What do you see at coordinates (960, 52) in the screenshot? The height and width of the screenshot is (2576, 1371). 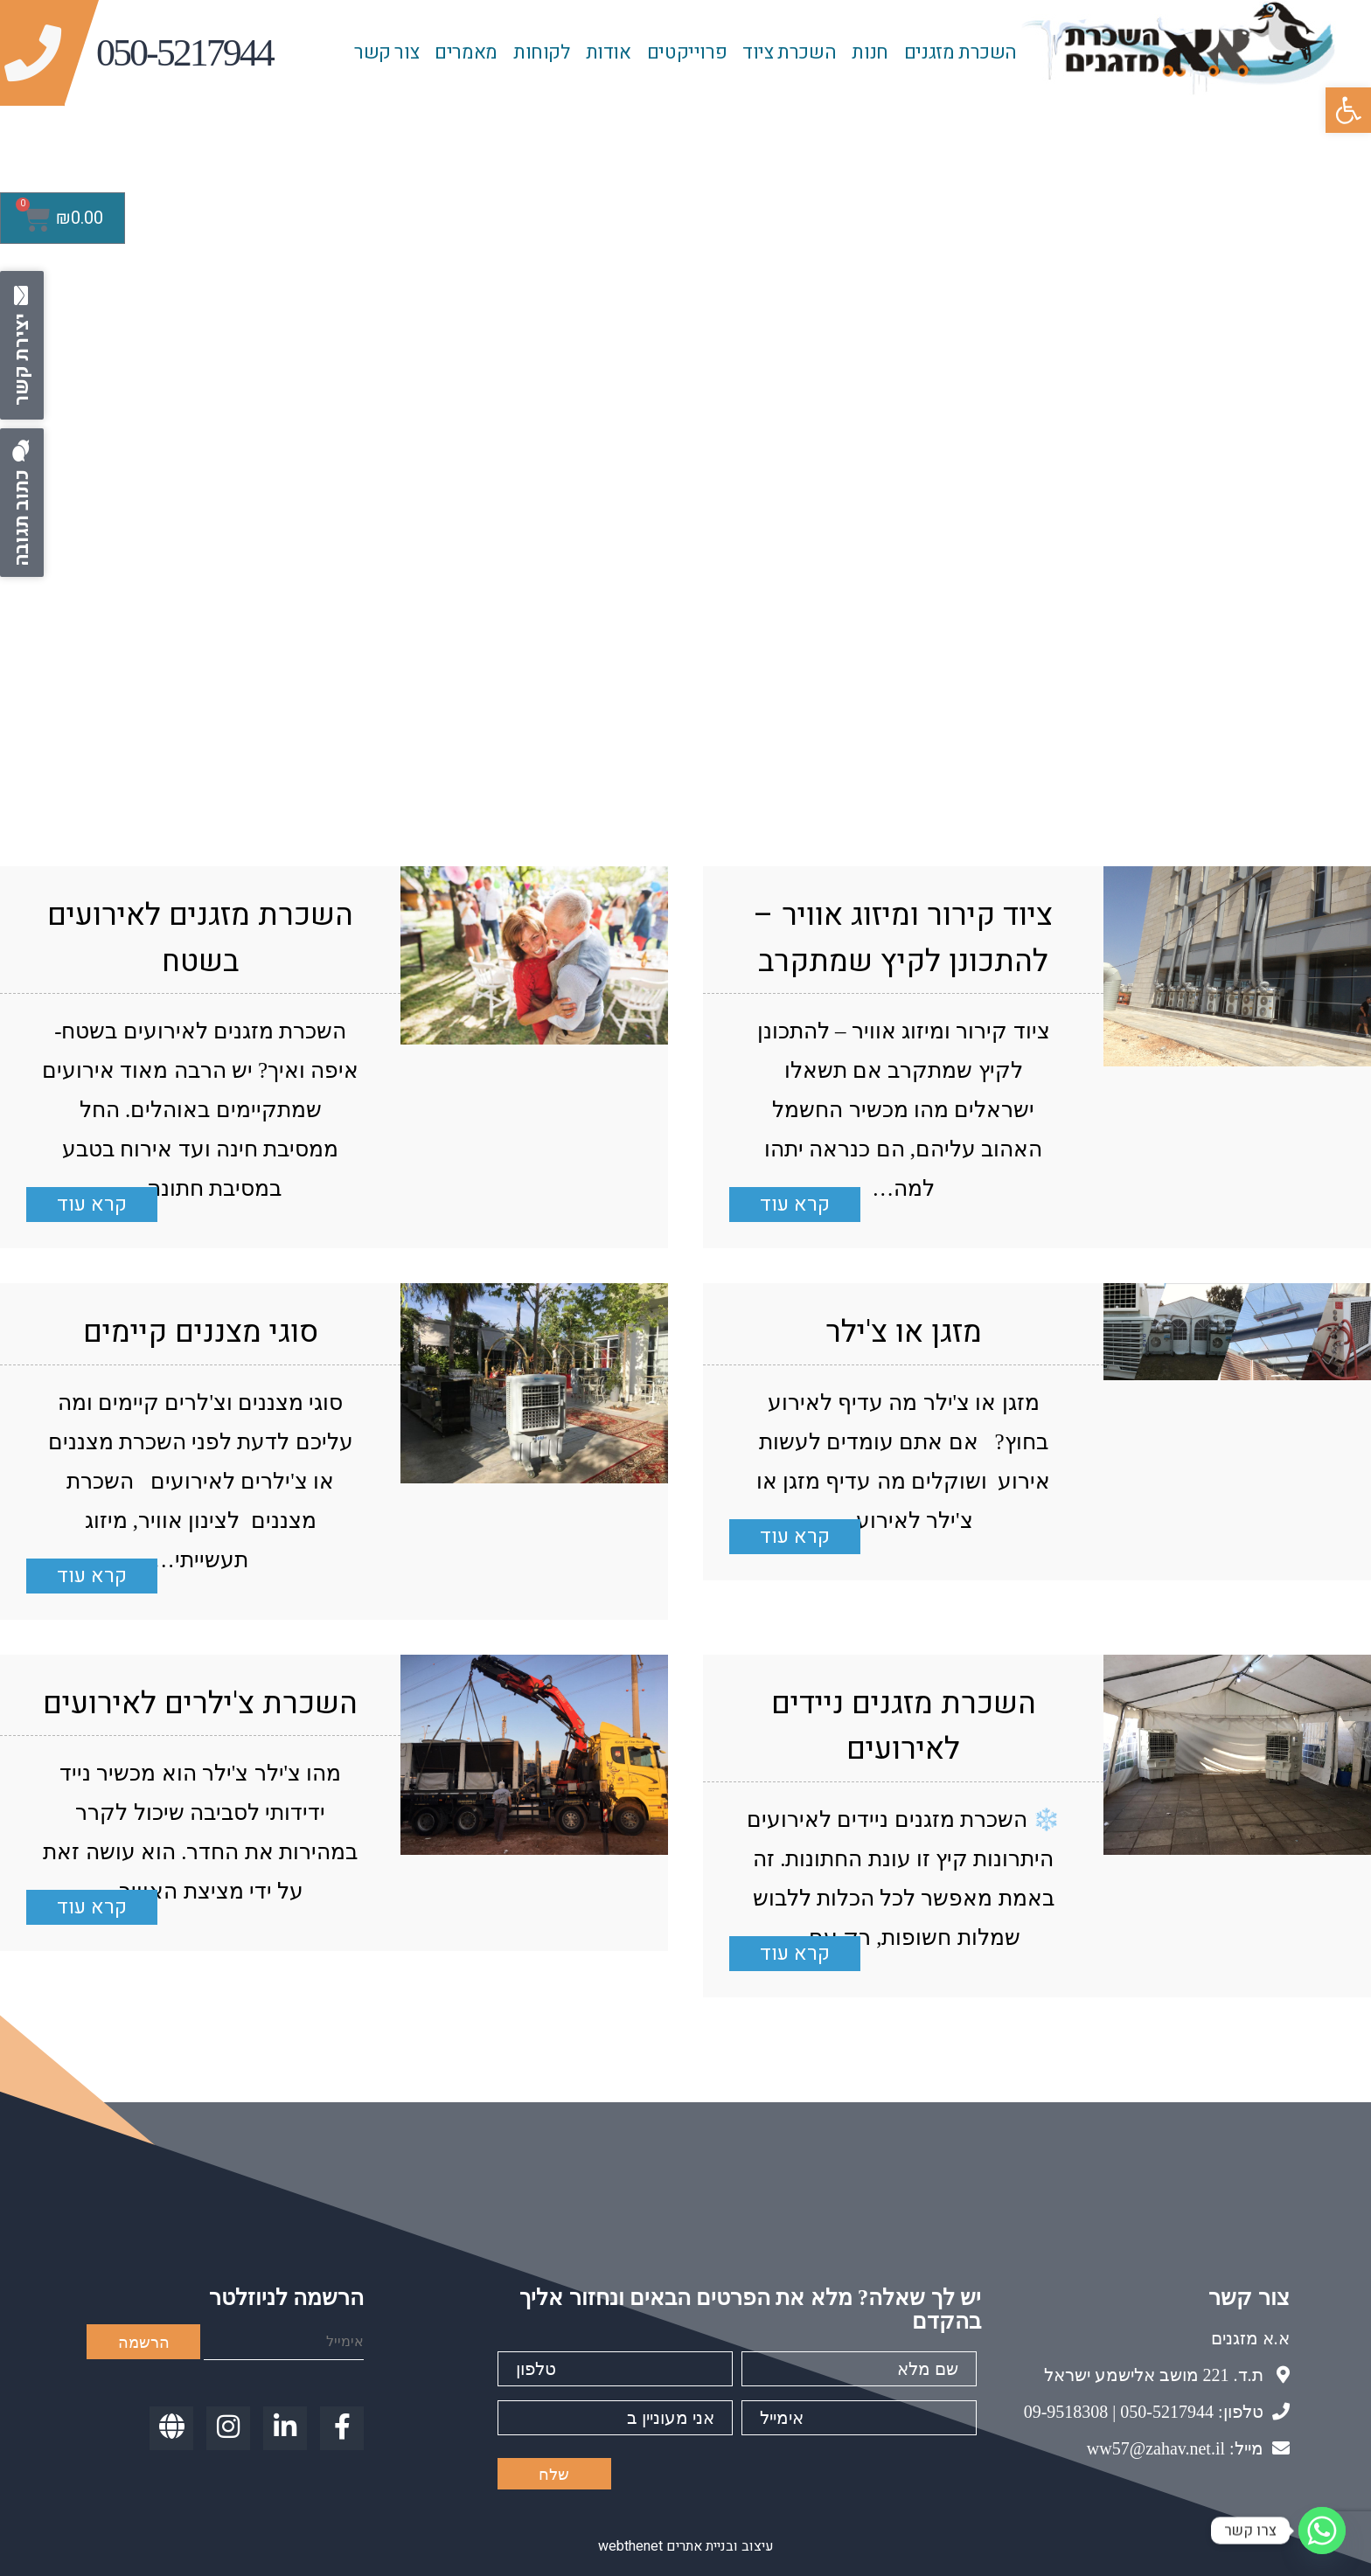 I see `השכרת מזגנים [link]` at bounding box center [960, 52].